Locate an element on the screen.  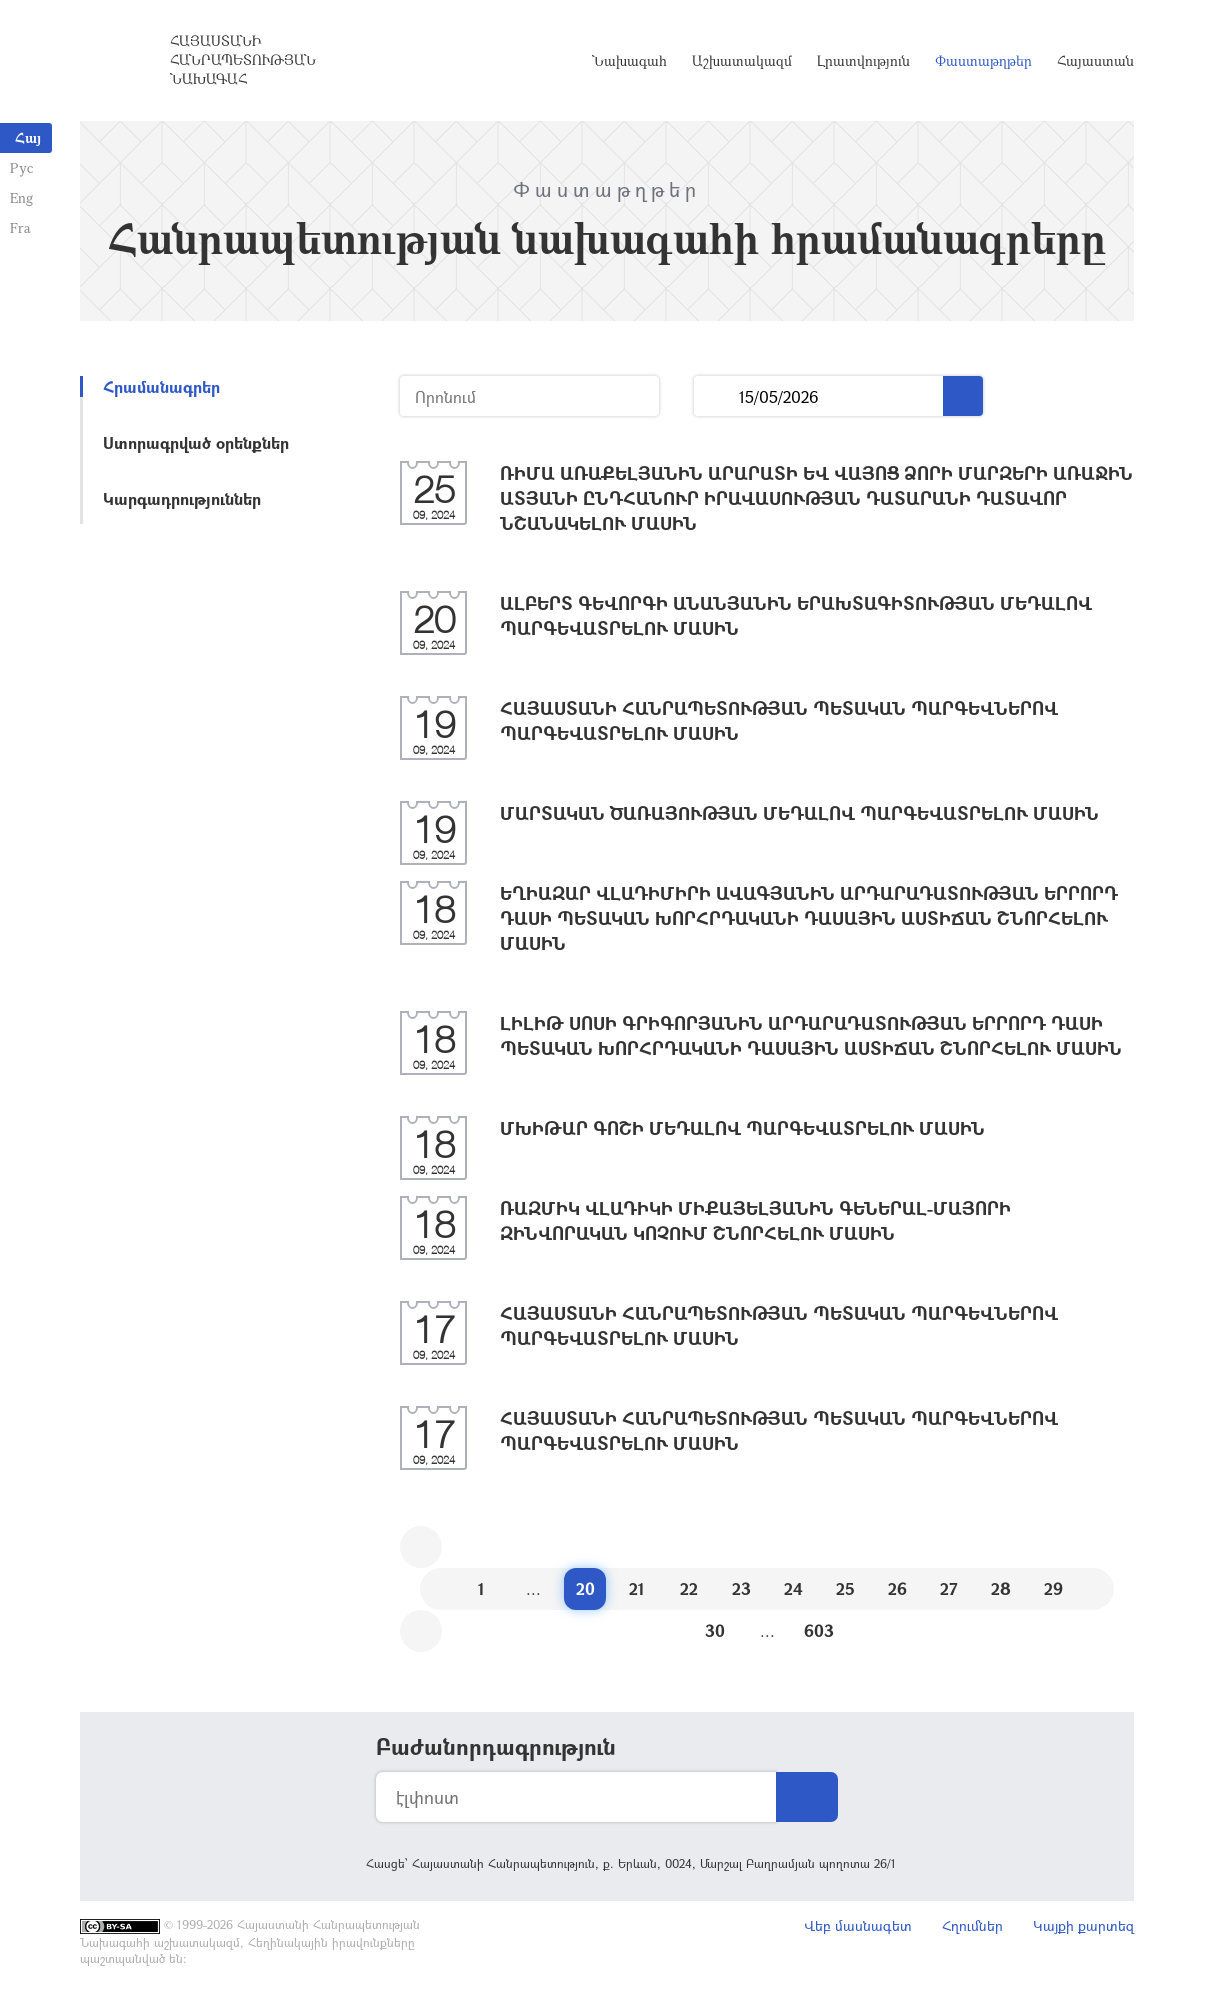
27 is located at coordinates (949, 1588).